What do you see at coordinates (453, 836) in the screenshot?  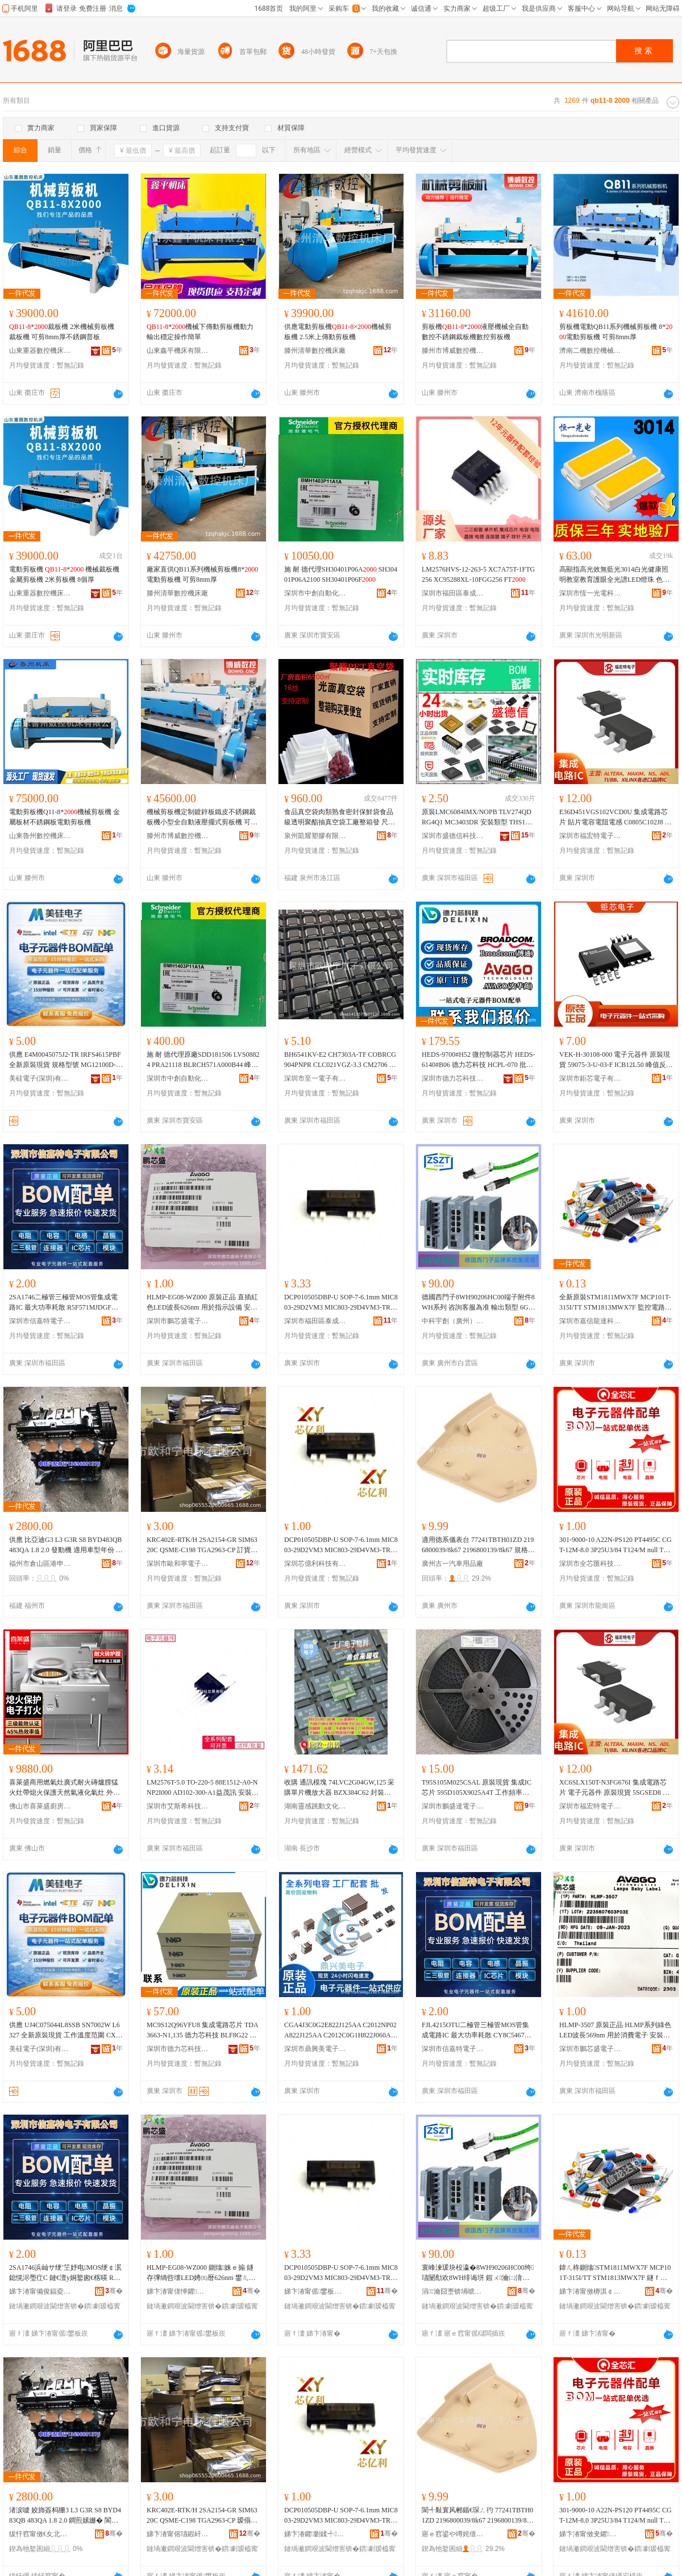 I see `深圳市盛德信科技有限公司` at bounding box center [453, 836].